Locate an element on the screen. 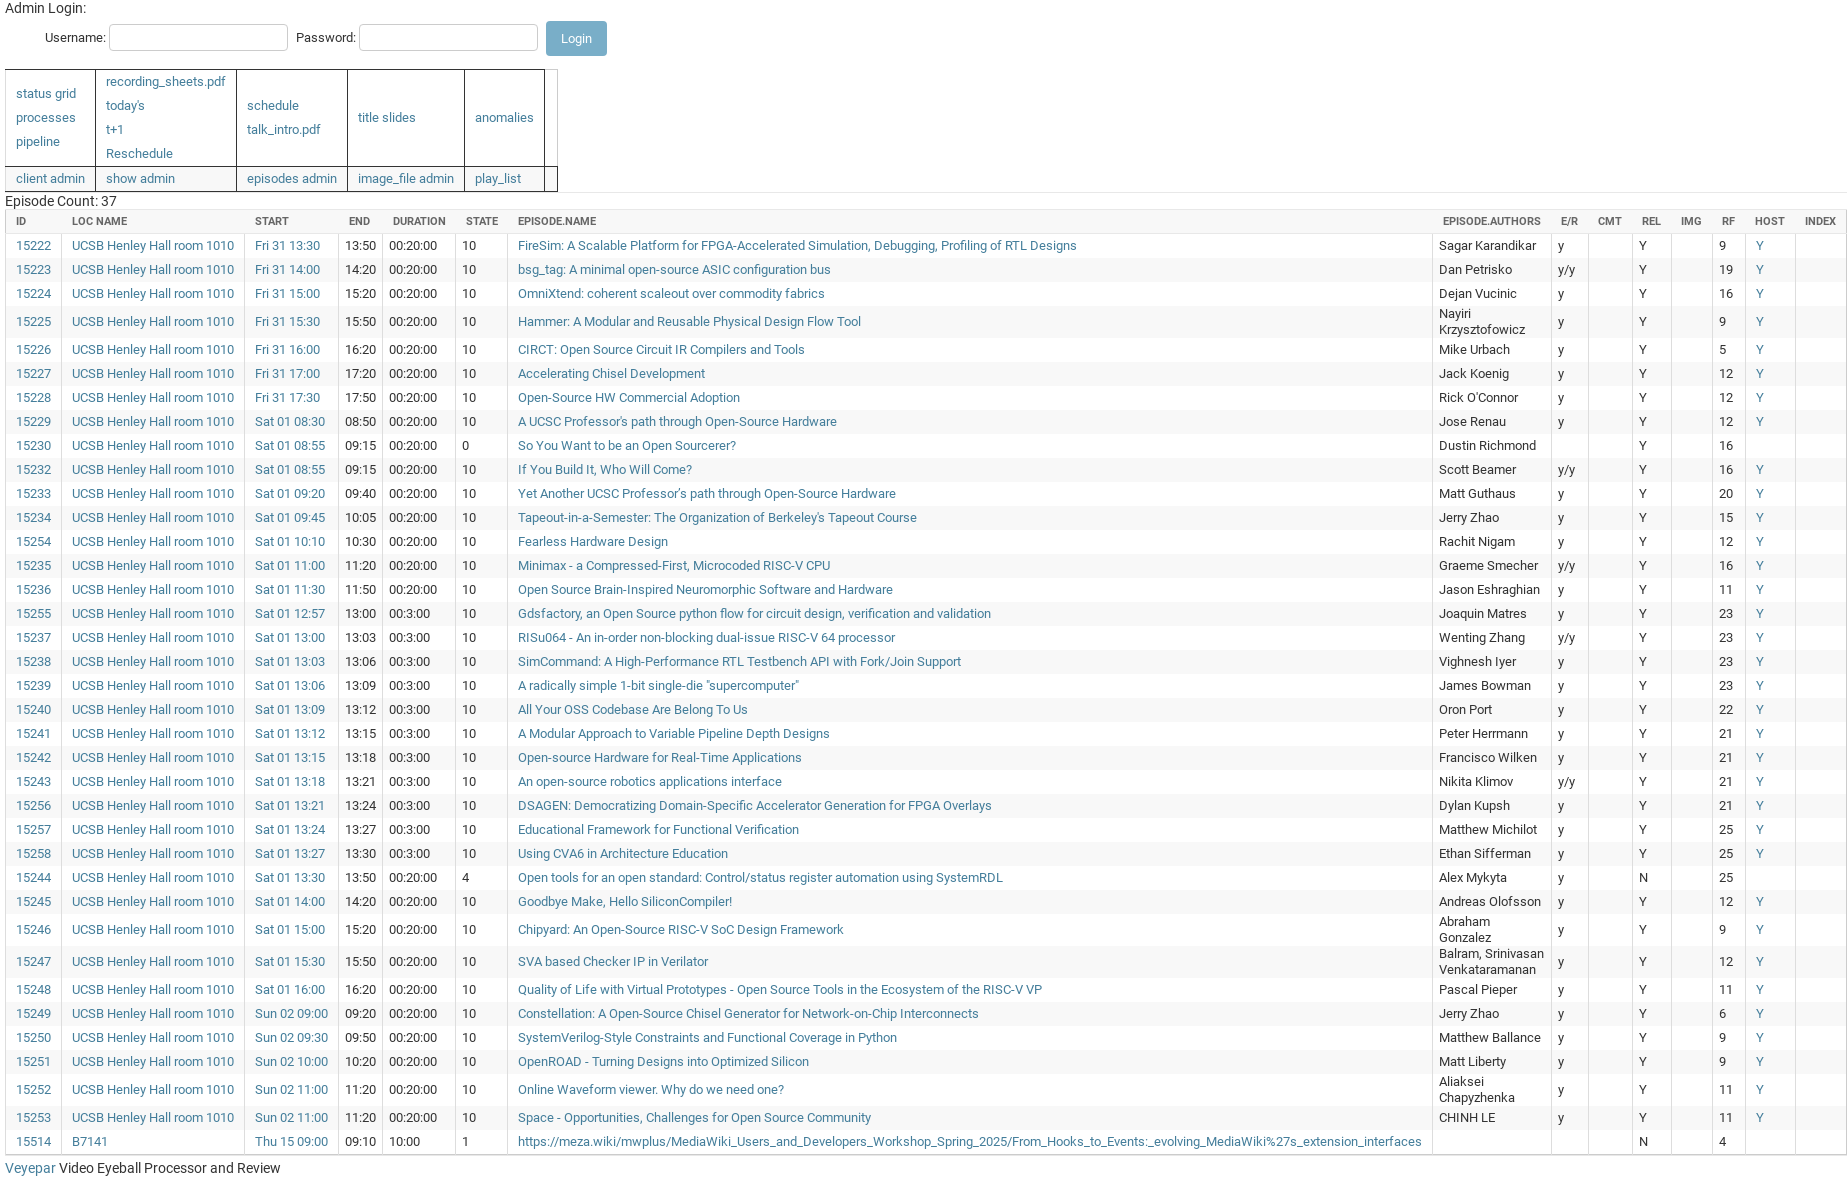  15234 is located at coordinates (33, 517).